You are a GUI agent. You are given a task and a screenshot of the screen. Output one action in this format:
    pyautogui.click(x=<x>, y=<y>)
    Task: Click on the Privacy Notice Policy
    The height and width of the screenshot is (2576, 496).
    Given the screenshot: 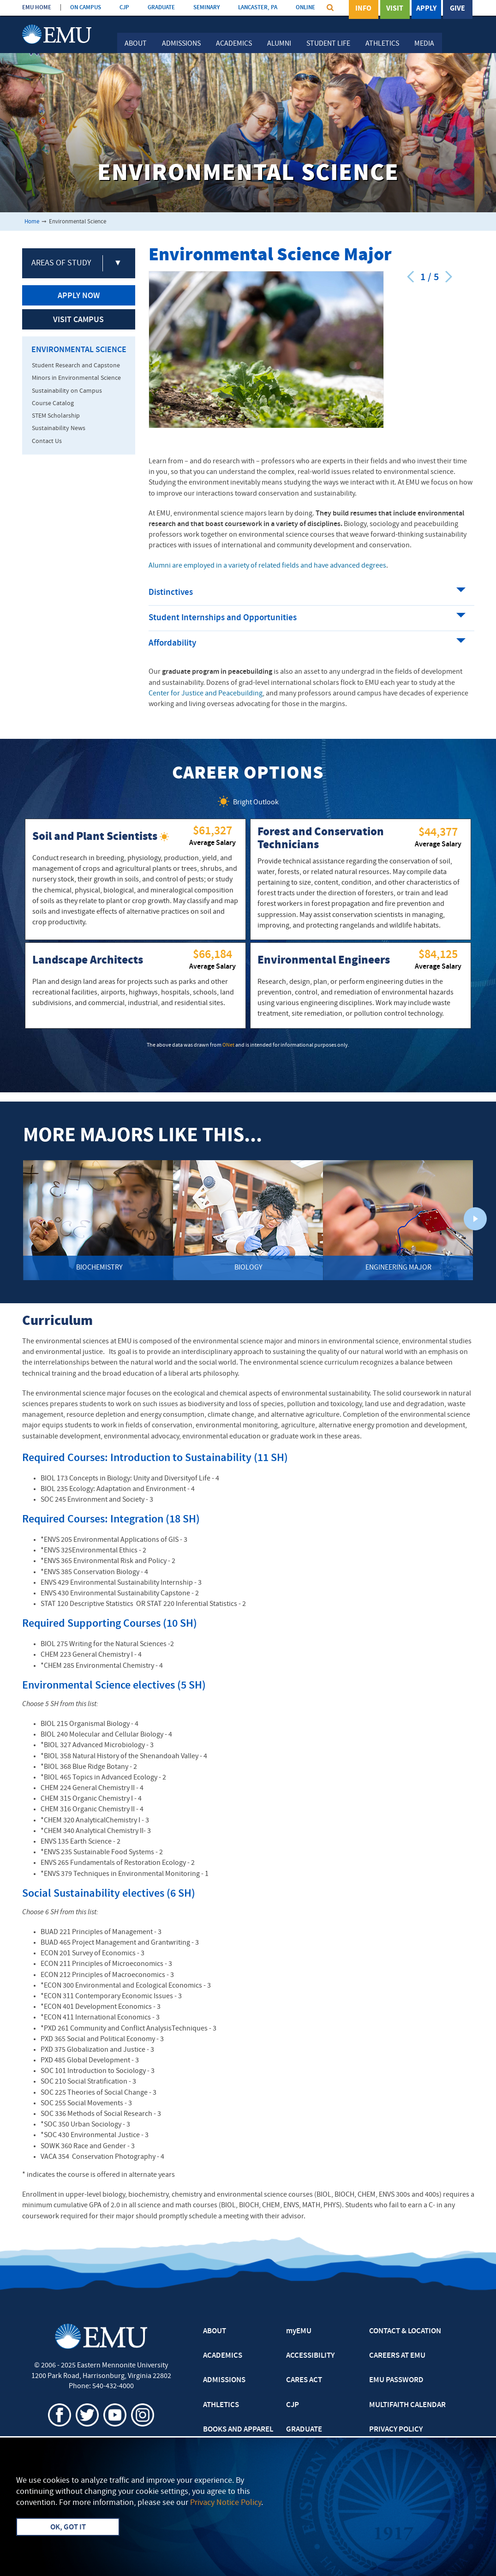 What is the action you would take?
    pyautogui.click(x=225, y=2502)
    